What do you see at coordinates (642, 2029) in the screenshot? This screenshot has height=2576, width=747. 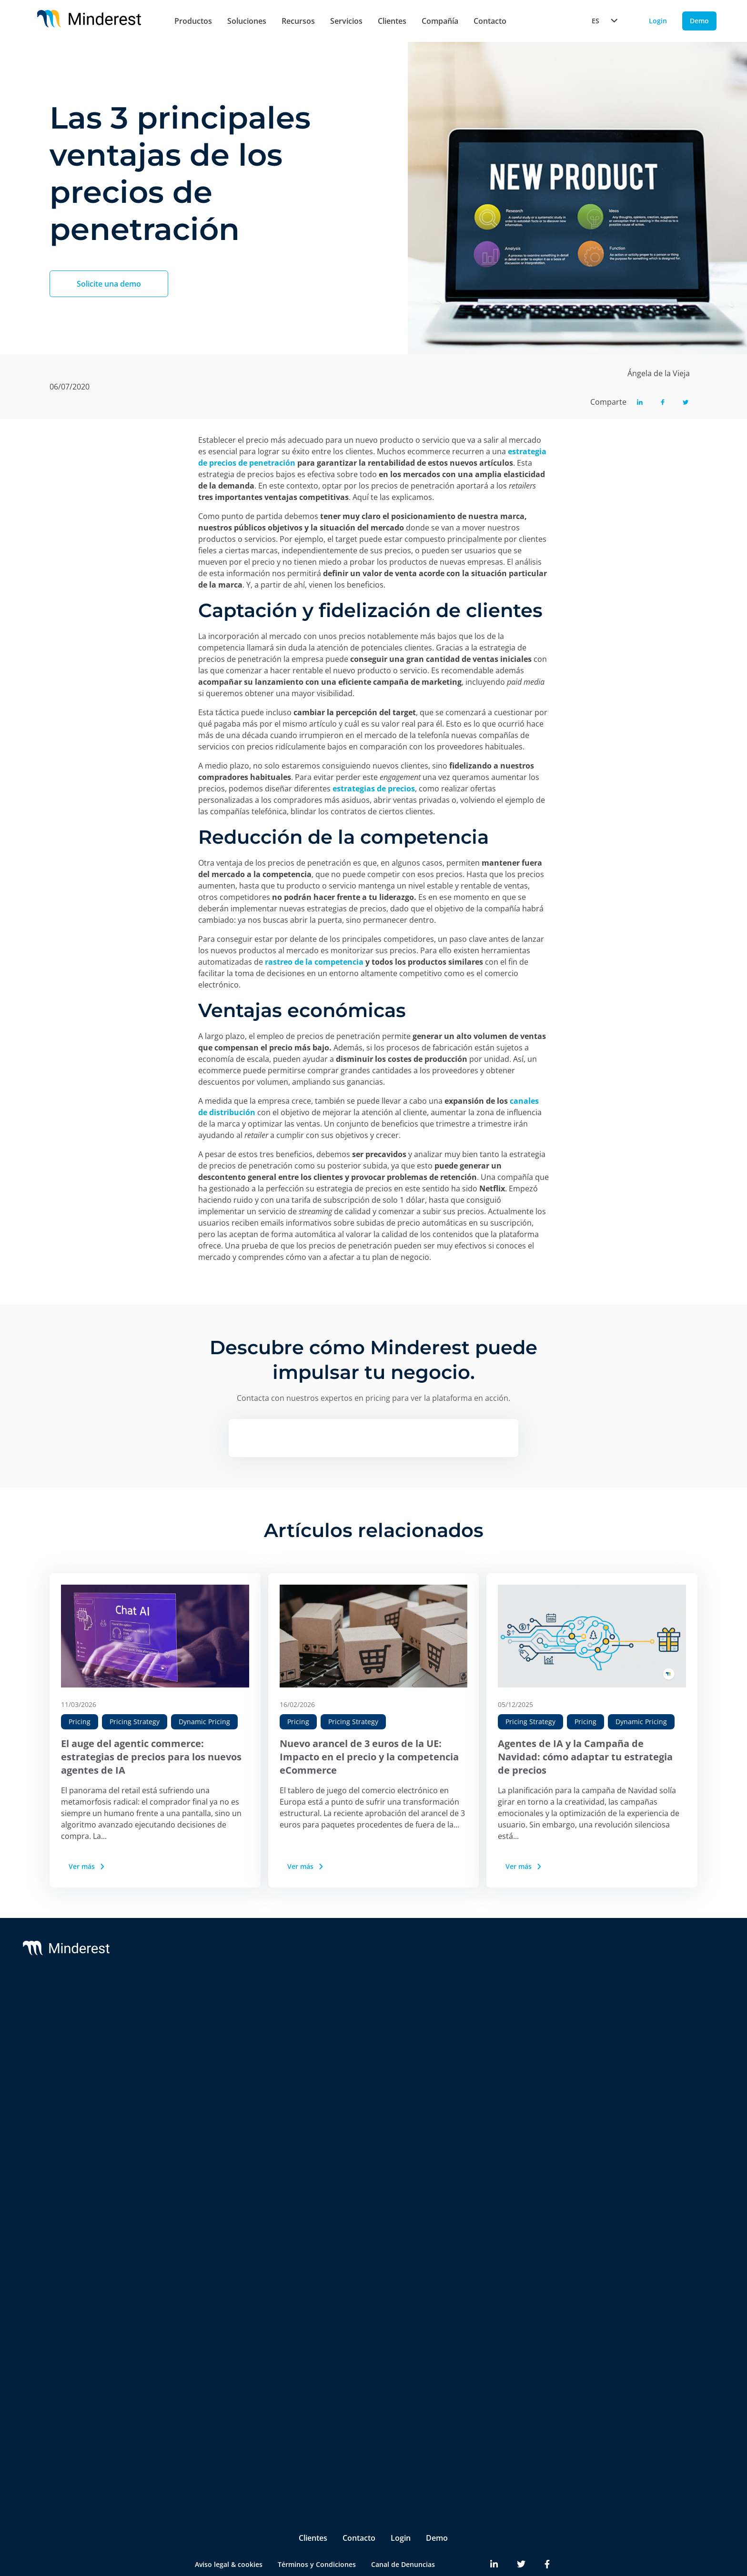 I see `Case Studies` at bounding box center [642, 2029].